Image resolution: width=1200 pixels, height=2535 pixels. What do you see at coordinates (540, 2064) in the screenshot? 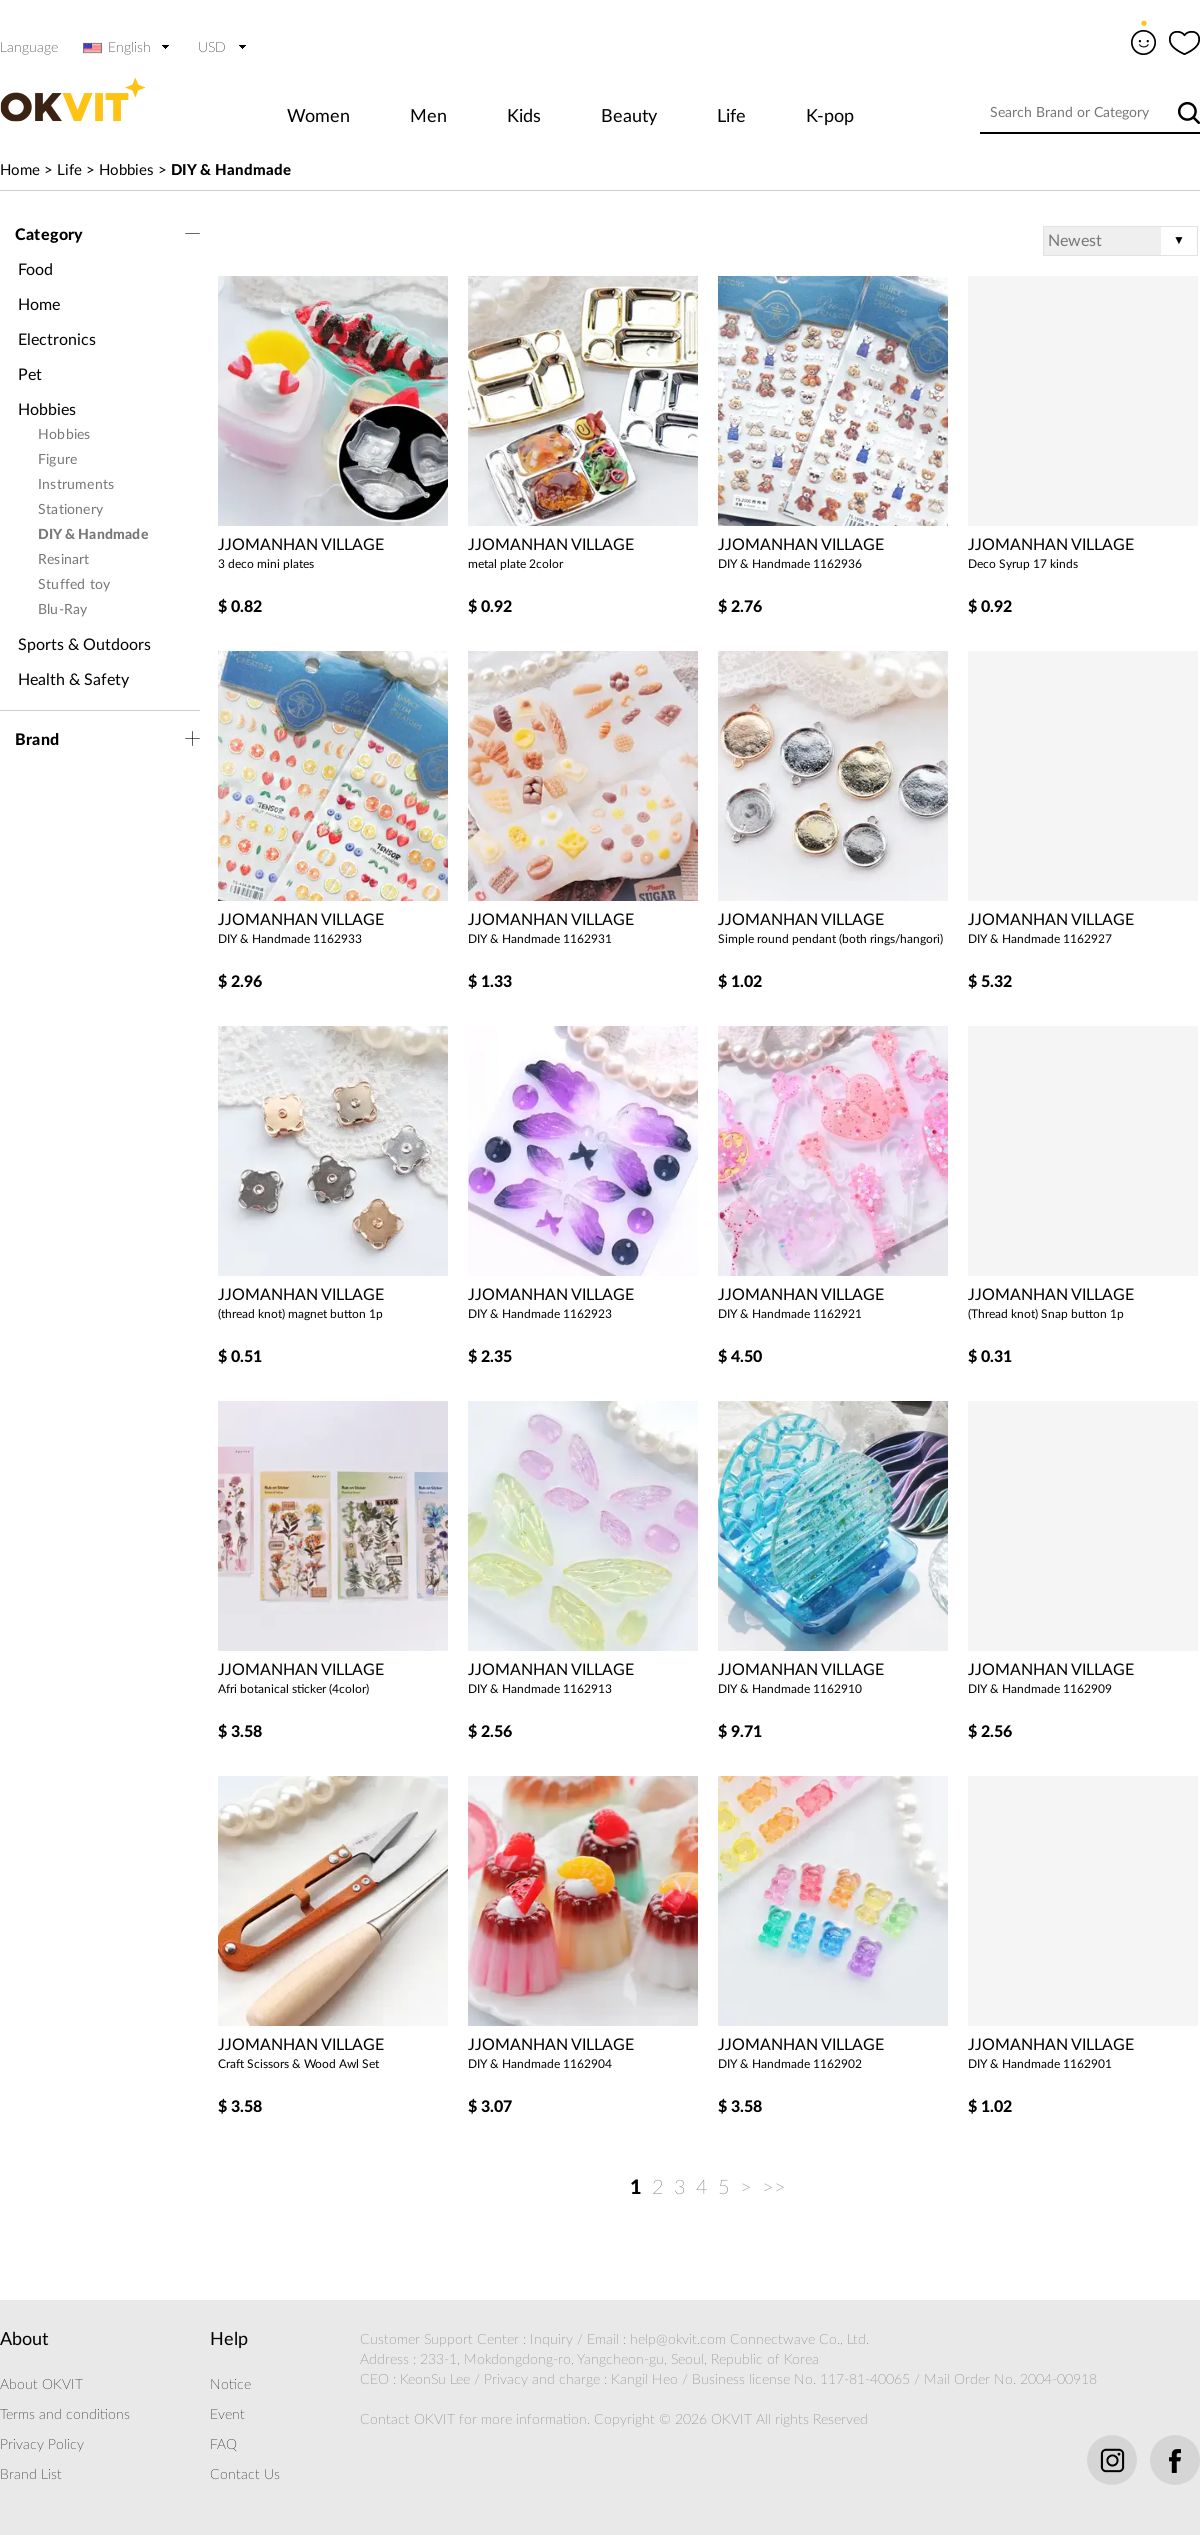
I see `DIY & Handmade 1162904` at bounding box center [540, 2064].